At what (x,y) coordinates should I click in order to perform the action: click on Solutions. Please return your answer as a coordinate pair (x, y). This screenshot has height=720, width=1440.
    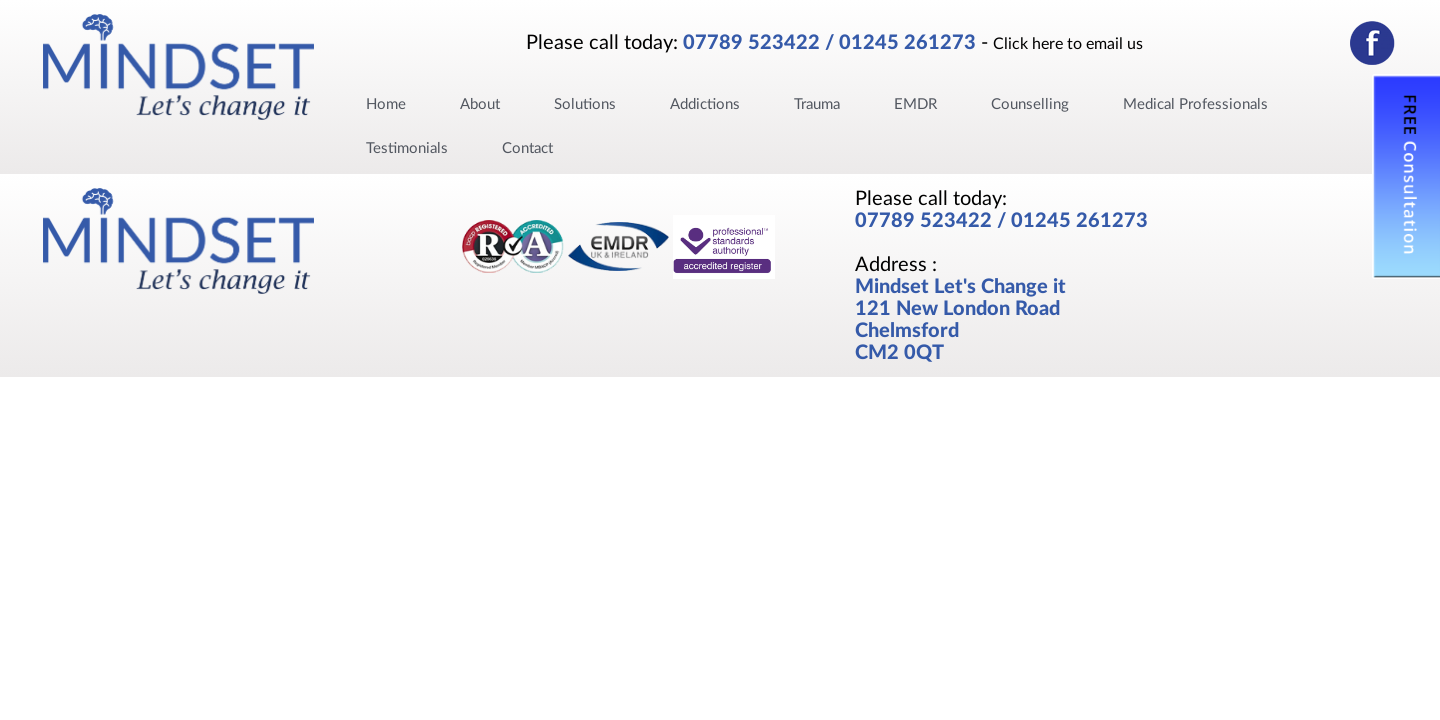
    Looking at the image, I should click on (585, 104).